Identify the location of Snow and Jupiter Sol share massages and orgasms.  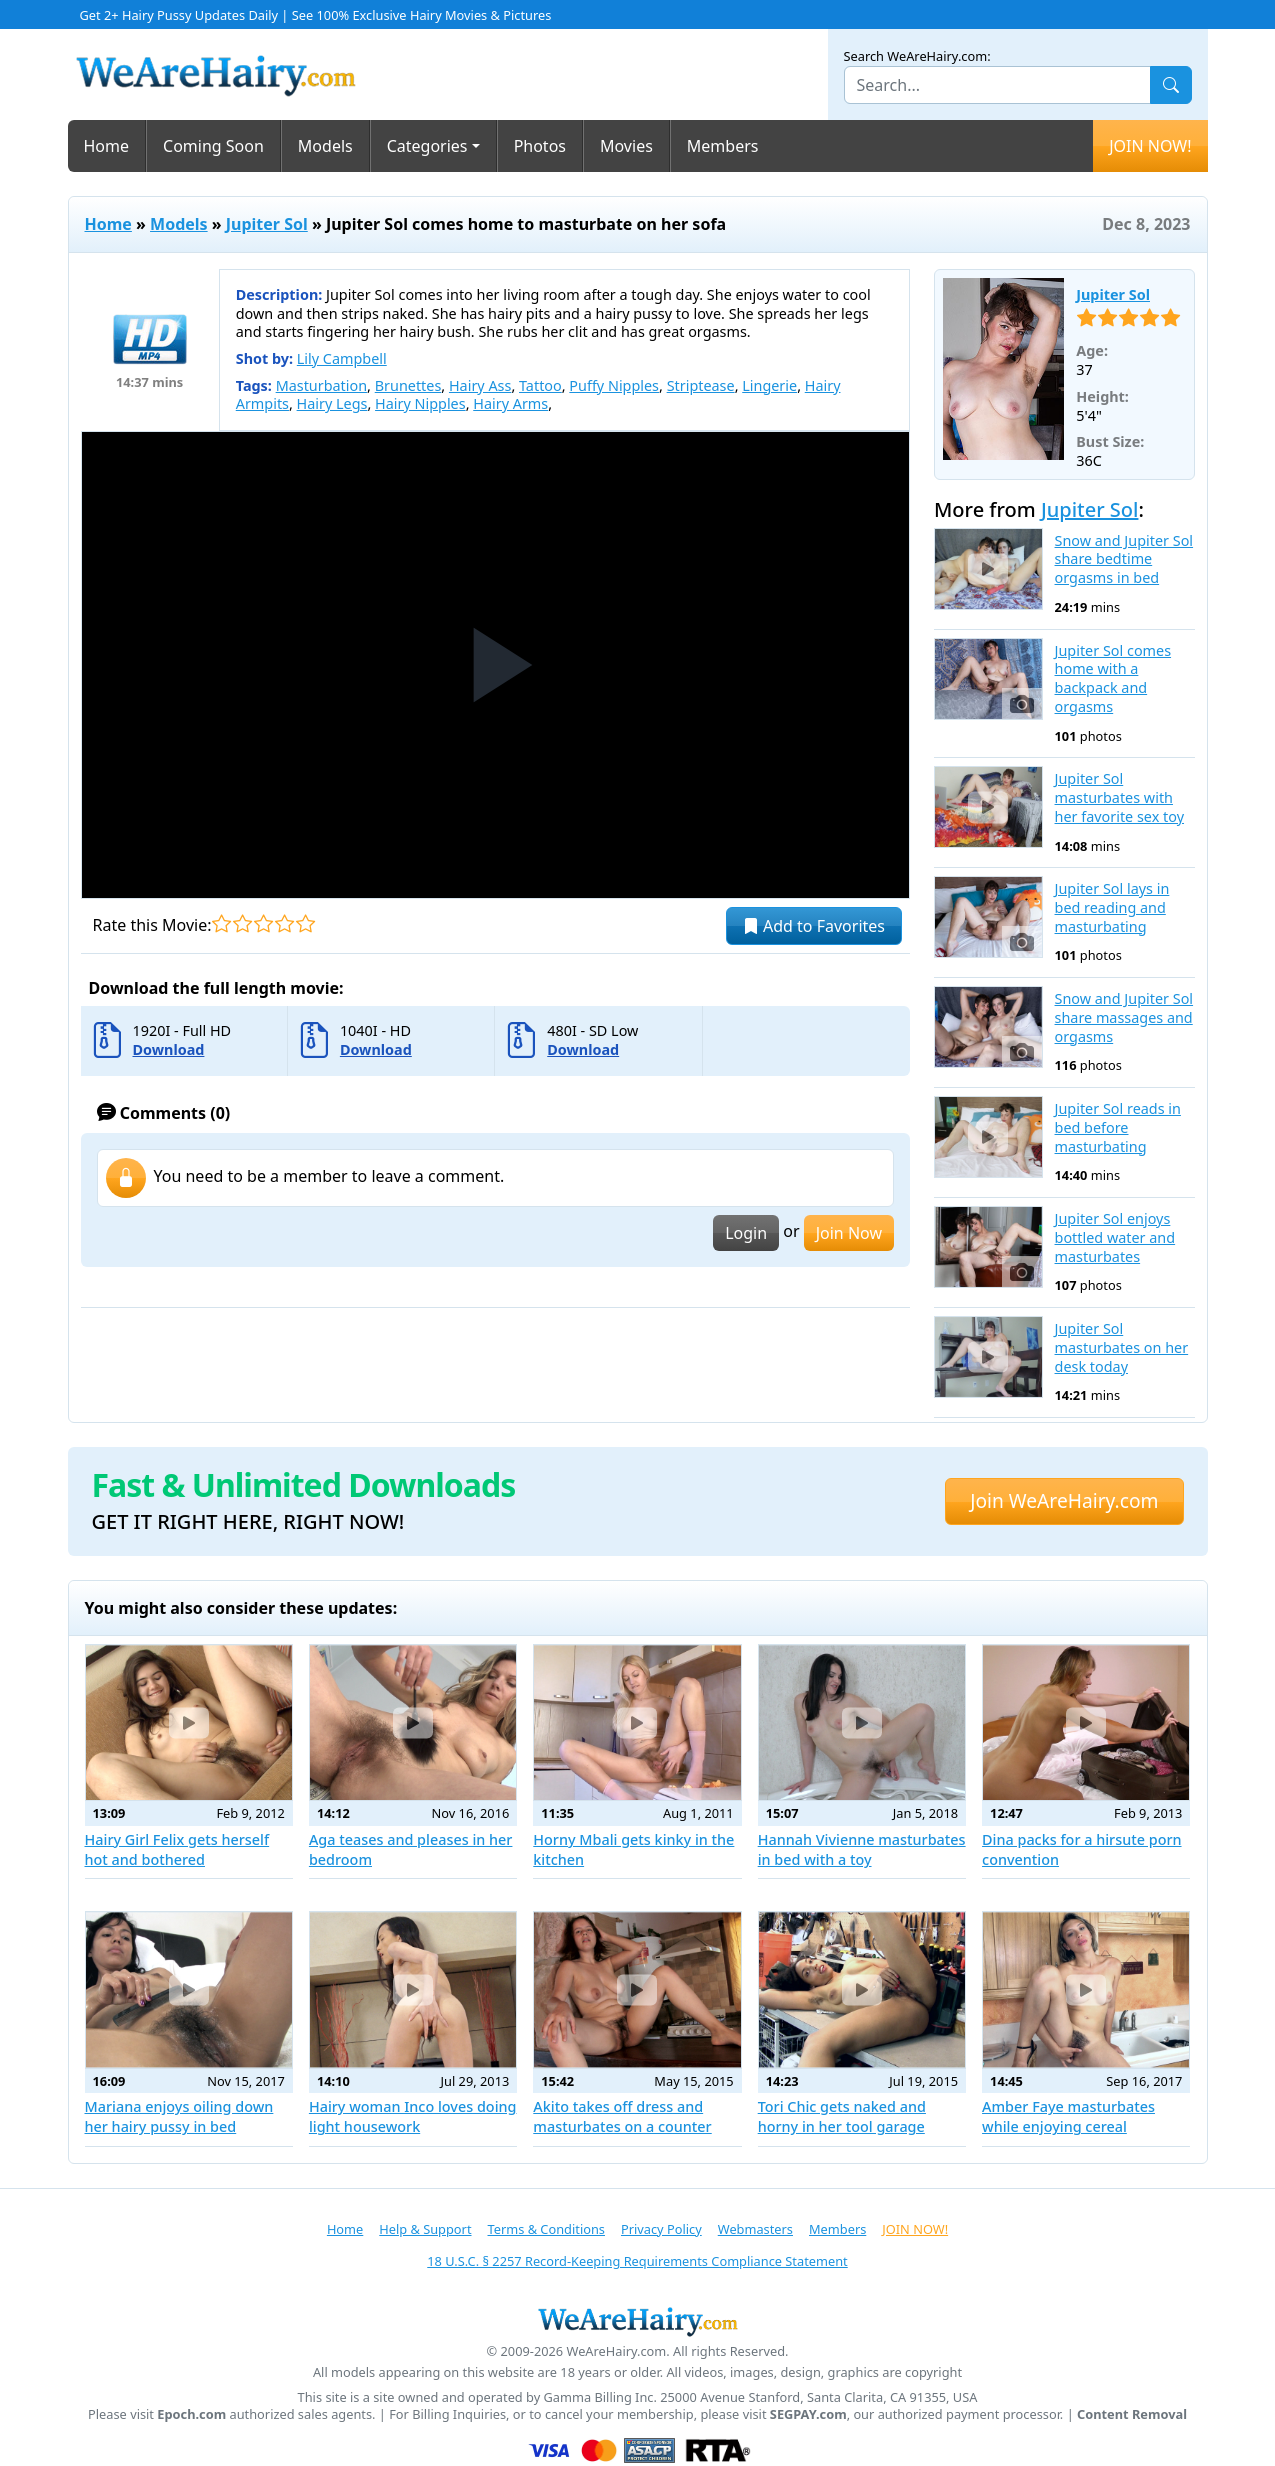
(1124, 1017).